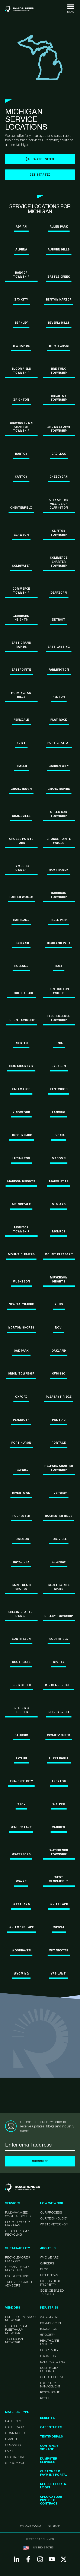 This screenshot has width=80, height=2576. Describe the element at coordinates (21, 1420) in the screenshot. I see `Plymouth` at that location.